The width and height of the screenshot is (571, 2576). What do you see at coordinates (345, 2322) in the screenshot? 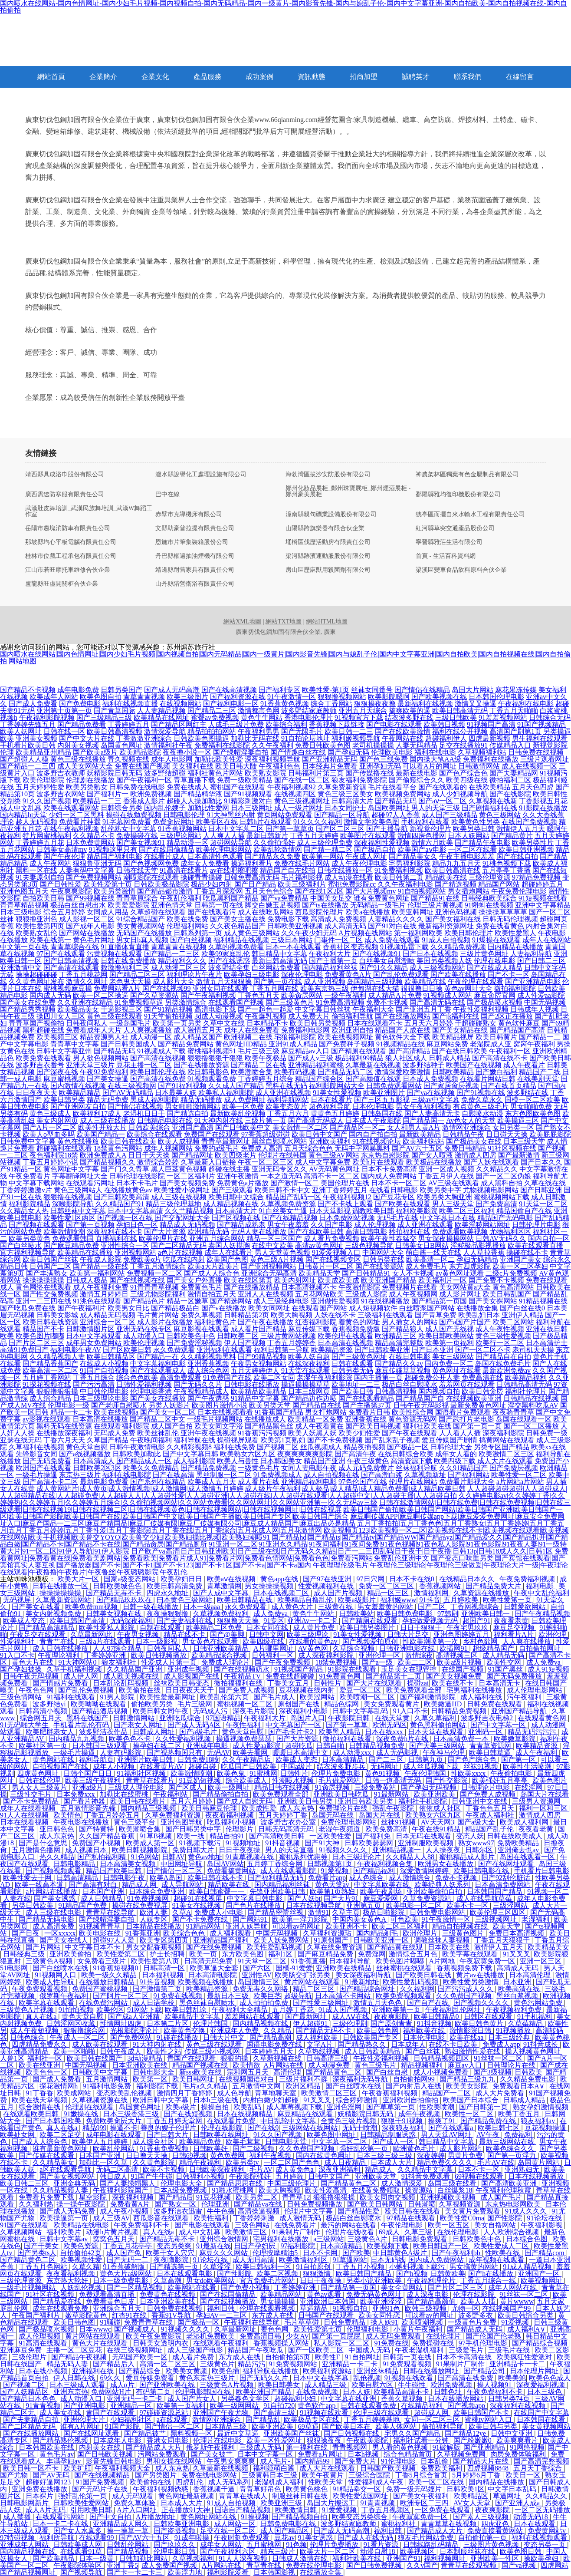
I see `日韩免费精品` at bounding box center [345, 2322].